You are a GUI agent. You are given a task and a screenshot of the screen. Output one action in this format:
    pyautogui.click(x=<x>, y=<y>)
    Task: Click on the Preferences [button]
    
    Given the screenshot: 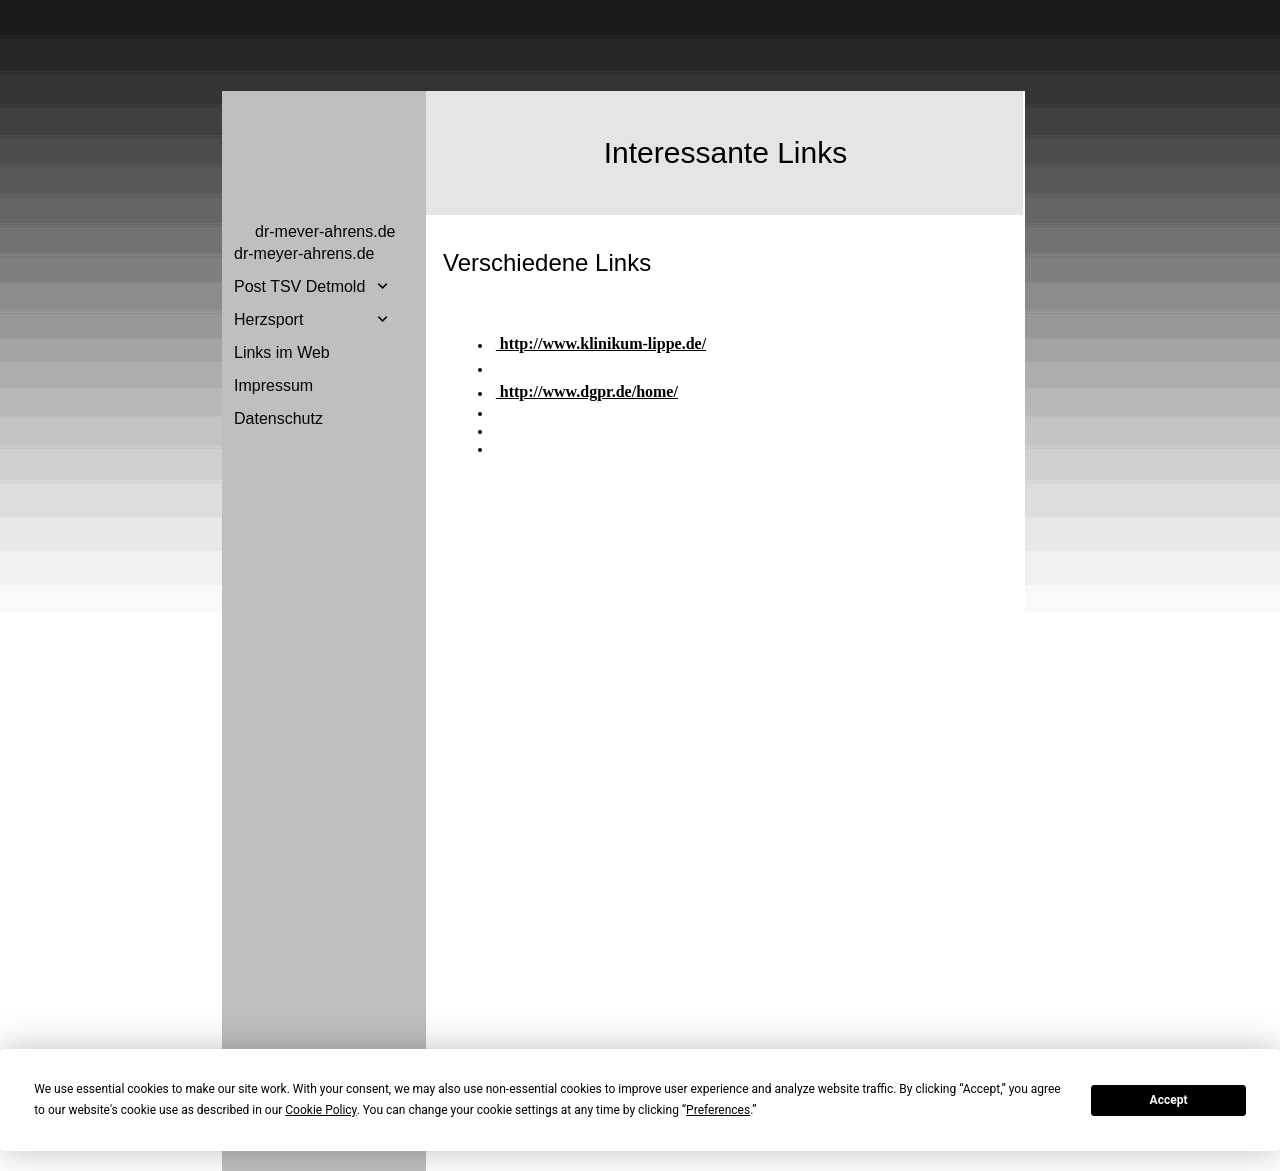 What is the action you would take?
    pyautogui.click(x=718, y=1110)
    